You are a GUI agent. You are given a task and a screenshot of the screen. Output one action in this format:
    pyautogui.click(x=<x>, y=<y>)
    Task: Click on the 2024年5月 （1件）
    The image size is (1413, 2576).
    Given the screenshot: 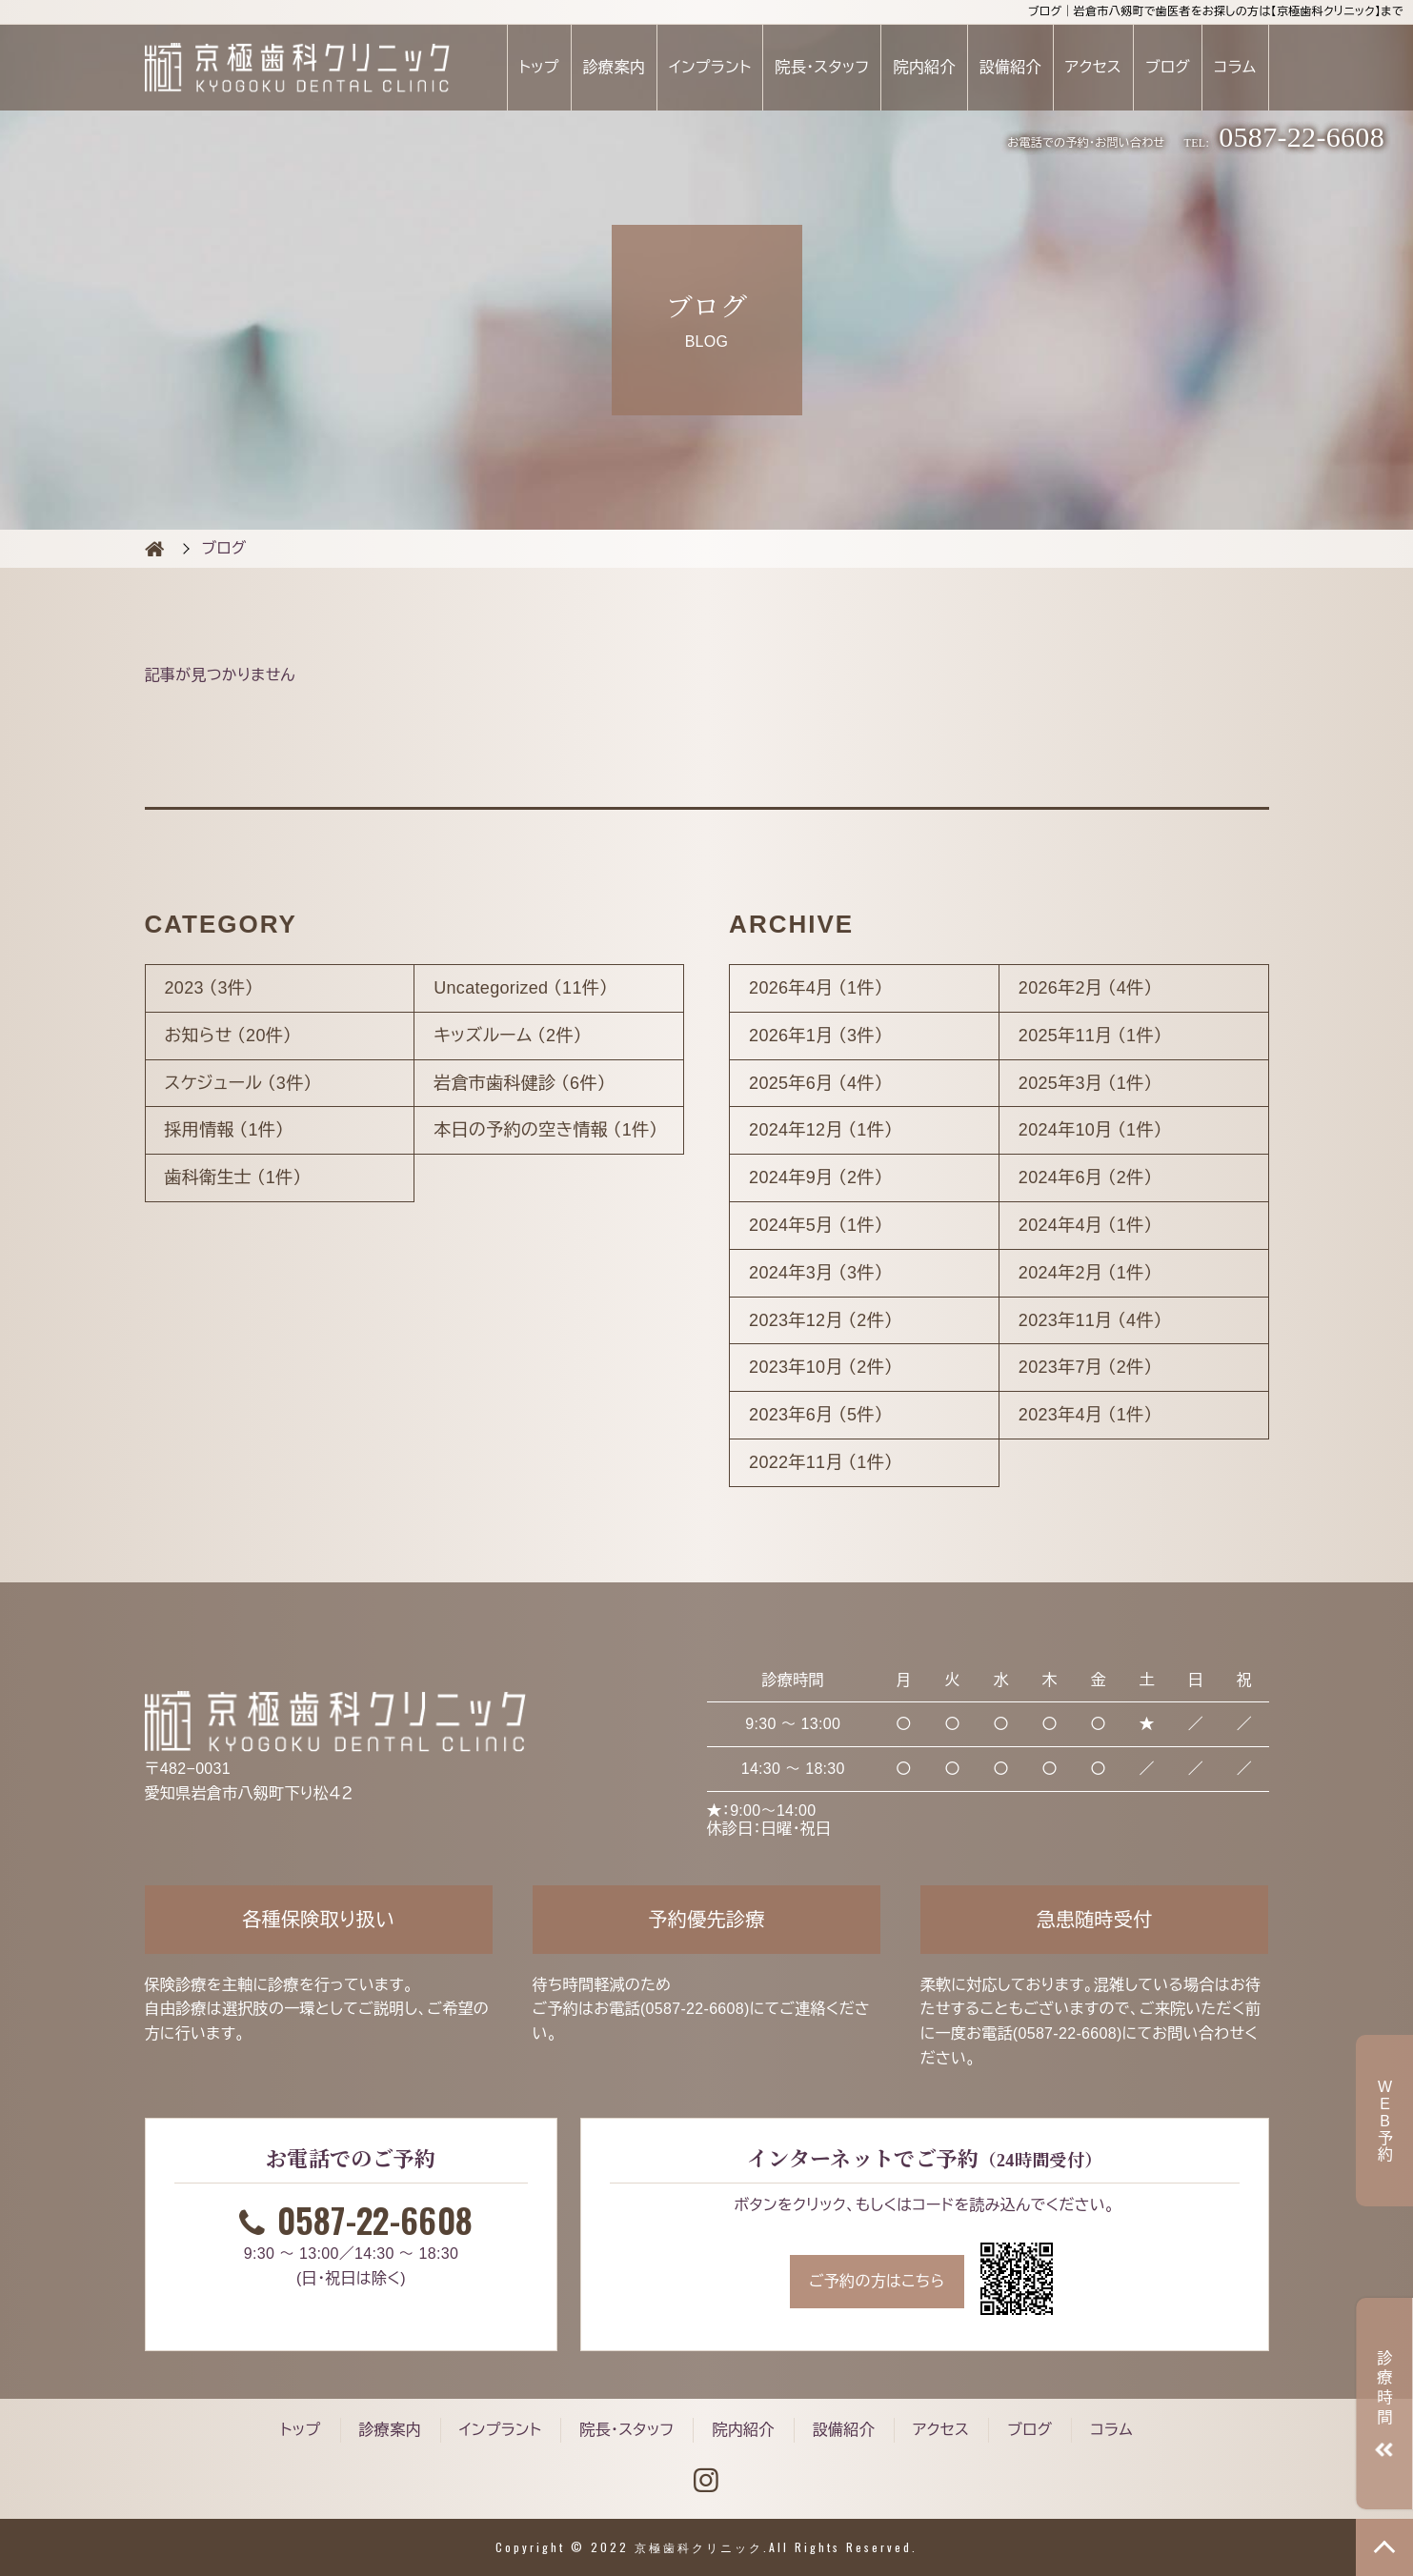 What is the action you would take?
    pyautogui.click(x=816, y=1225)
    